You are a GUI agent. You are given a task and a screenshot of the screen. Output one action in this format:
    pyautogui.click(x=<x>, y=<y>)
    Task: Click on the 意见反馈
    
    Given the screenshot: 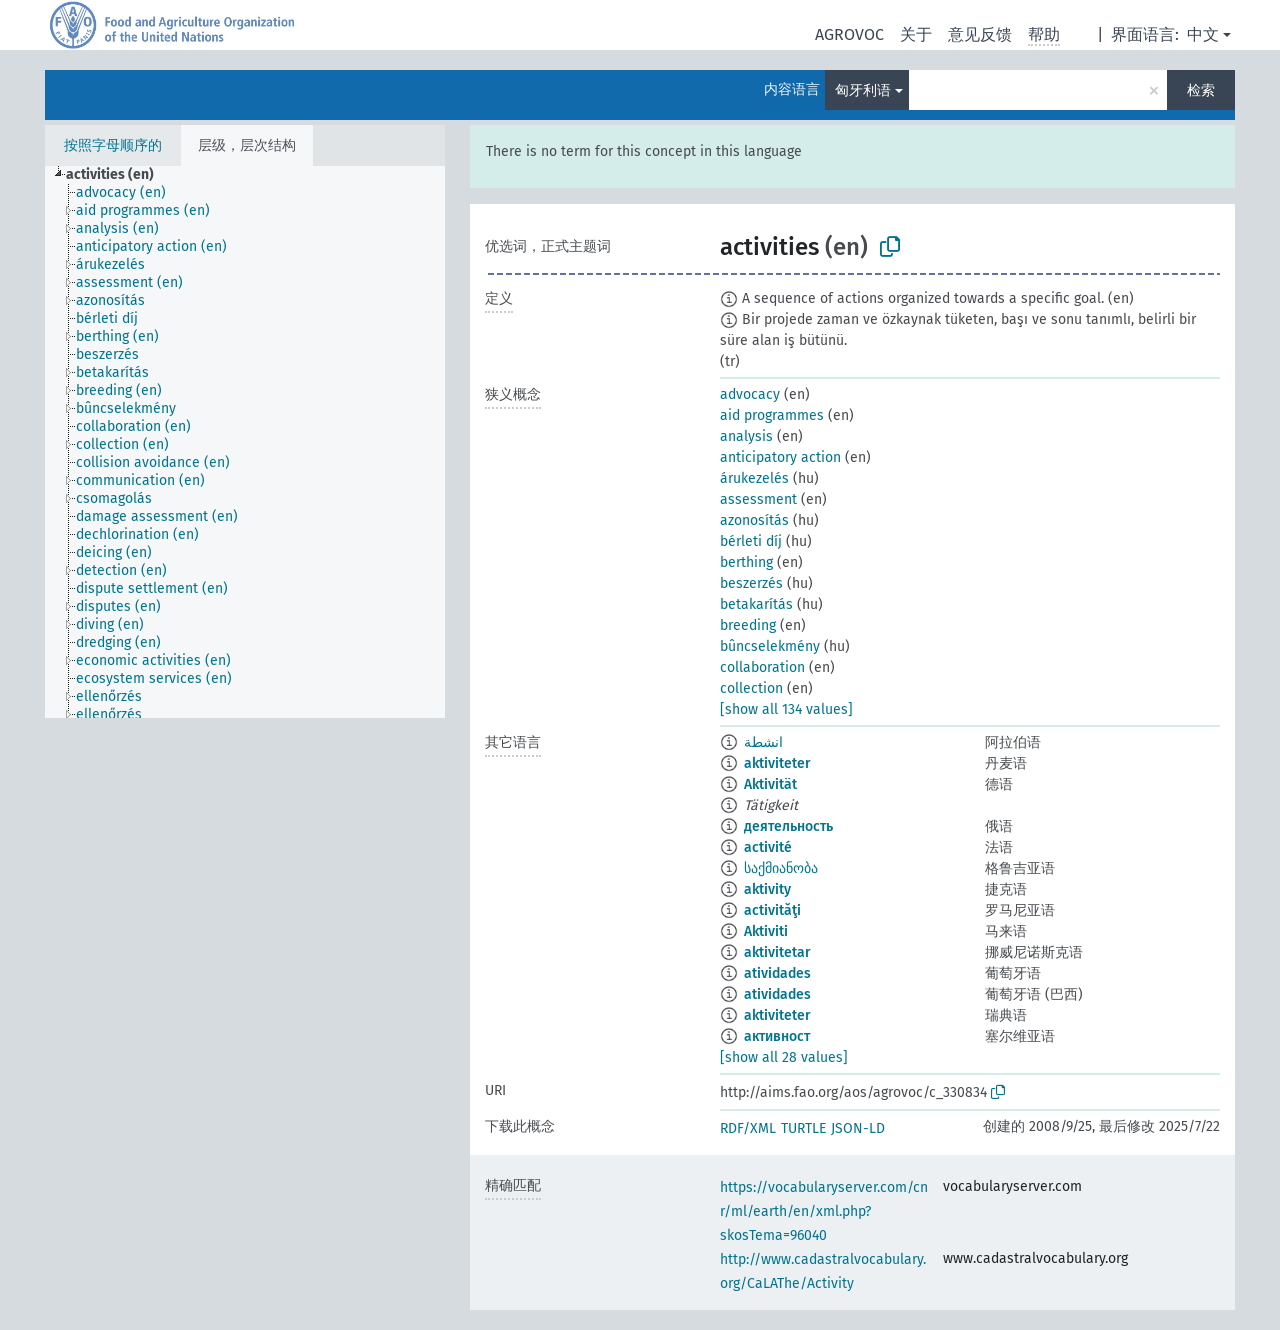 What is the action you would take?
    pyautogui.click(x=980, y=34)
    